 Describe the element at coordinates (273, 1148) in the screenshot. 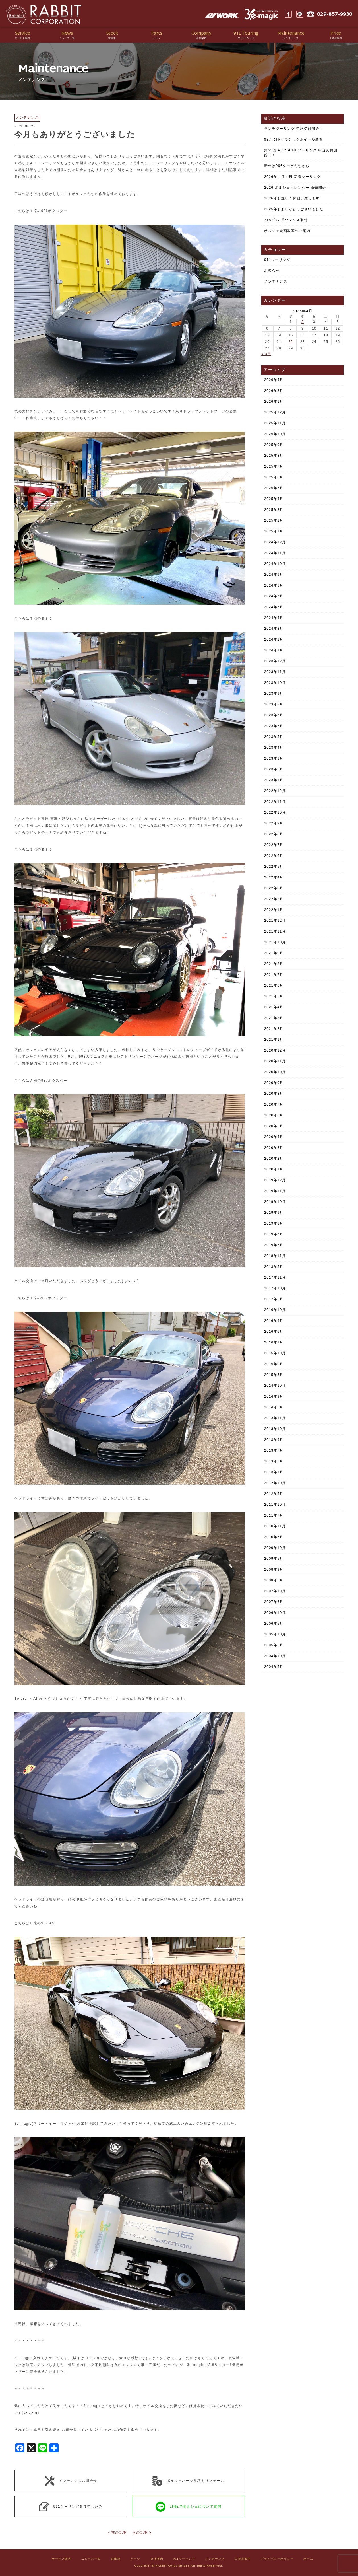

I see `2020年3月` at that location.